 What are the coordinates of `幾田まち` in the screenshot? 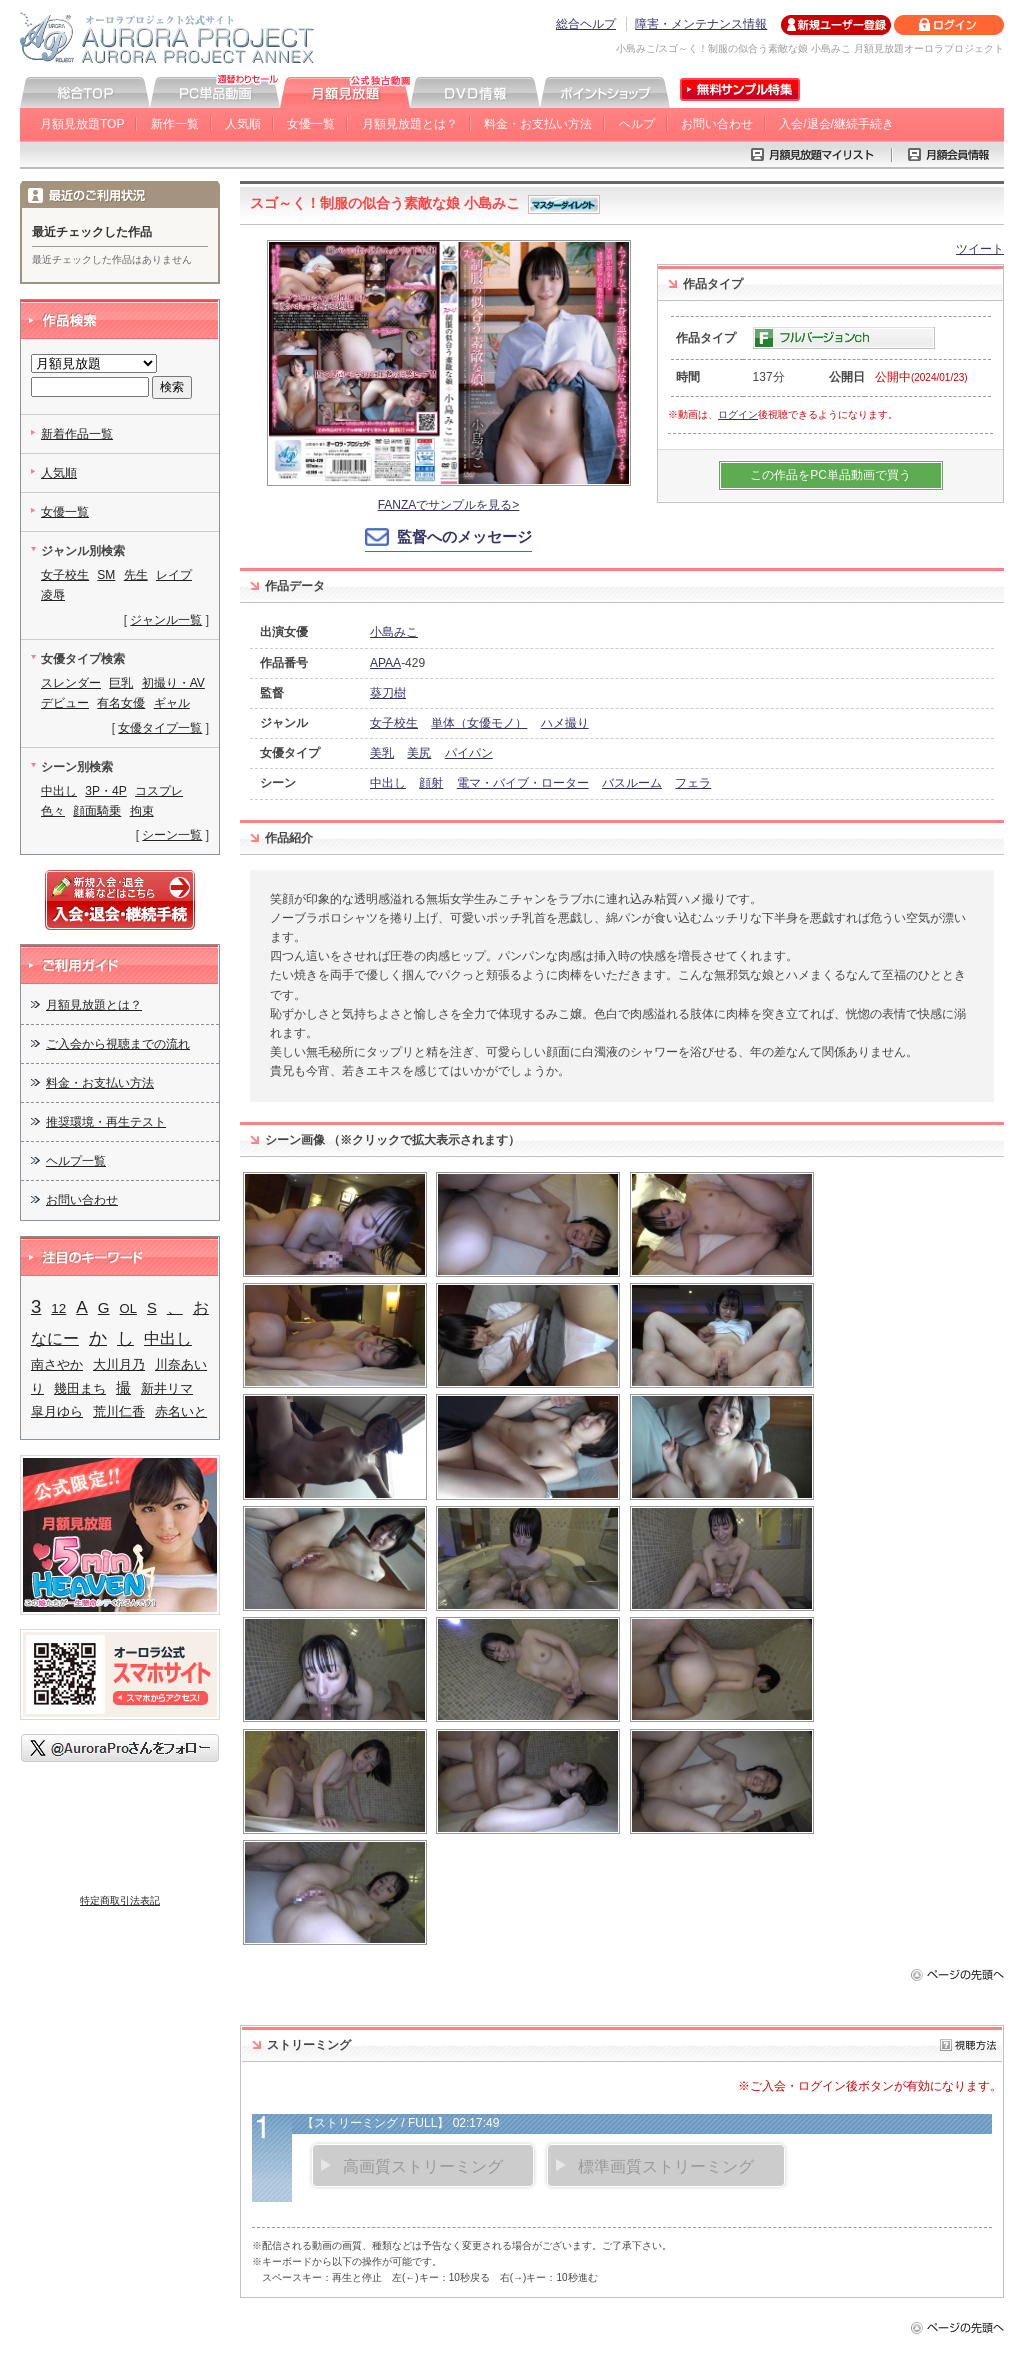 It's located at (80, 1388).